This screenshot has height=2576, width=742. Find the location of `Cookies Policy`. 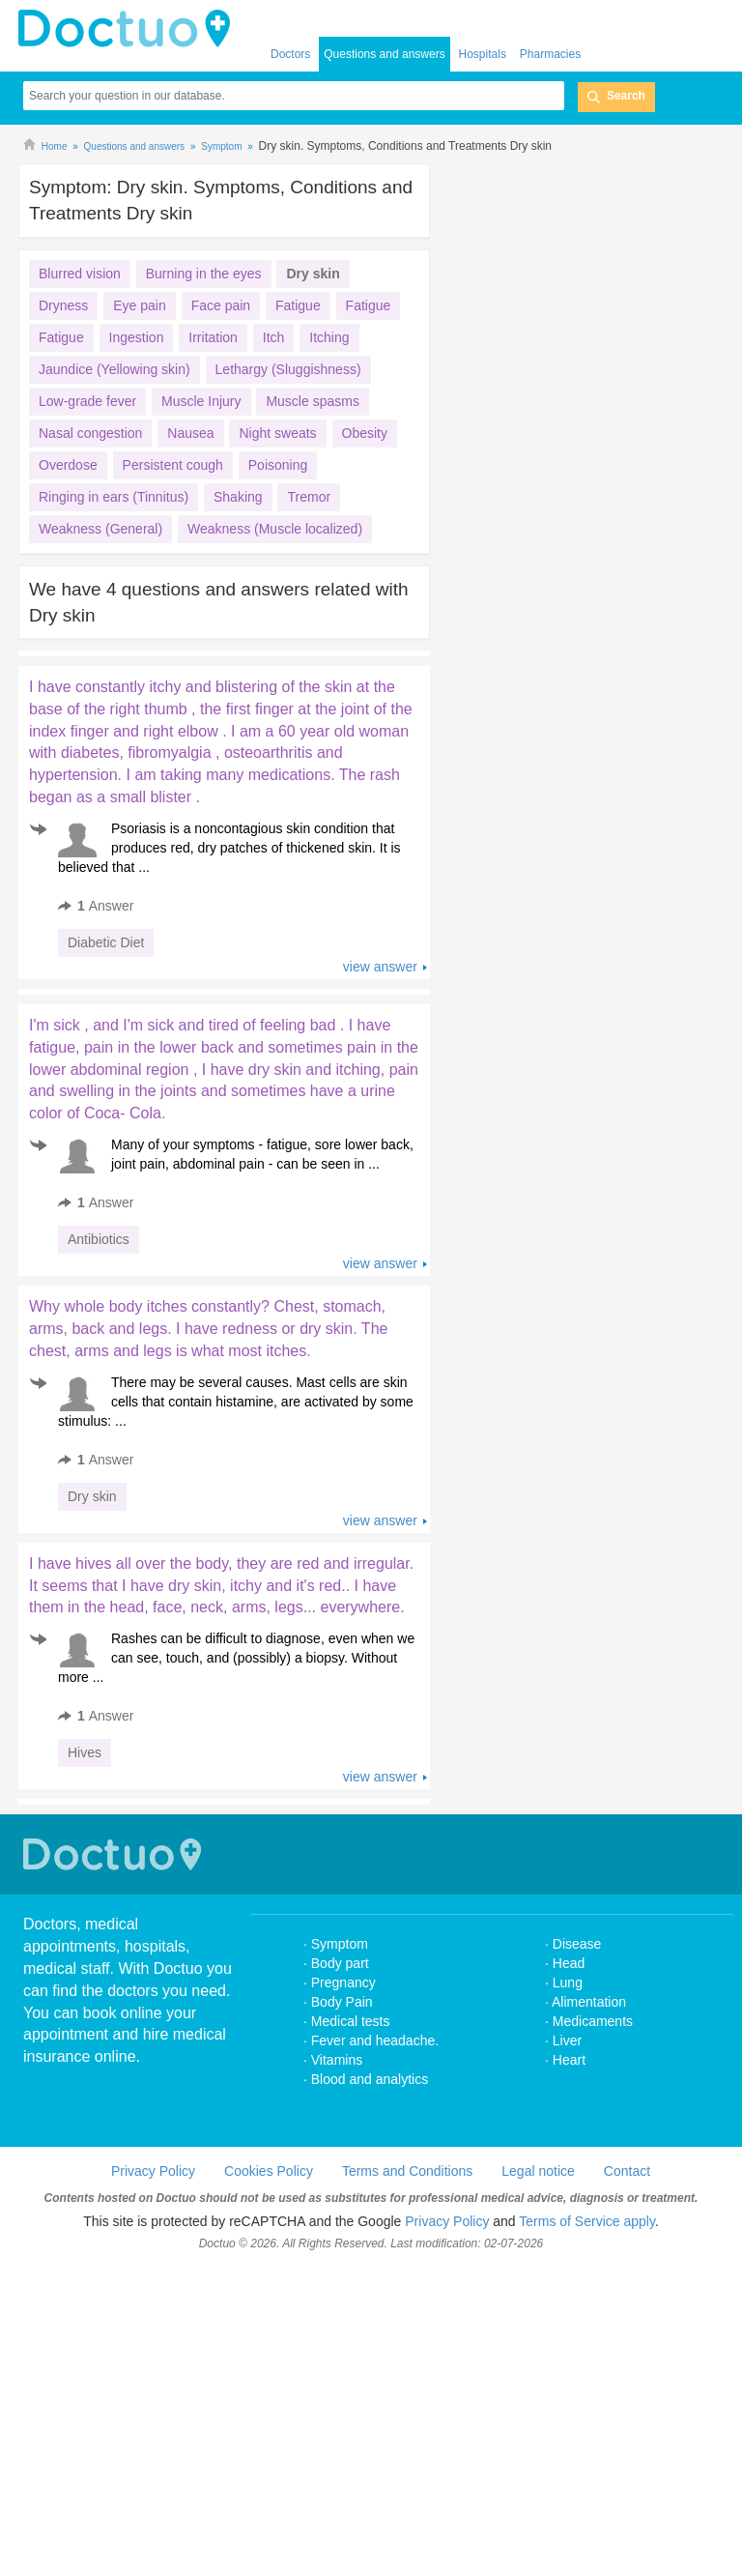

Cookies Policy is located at coordinates (268, 2229).